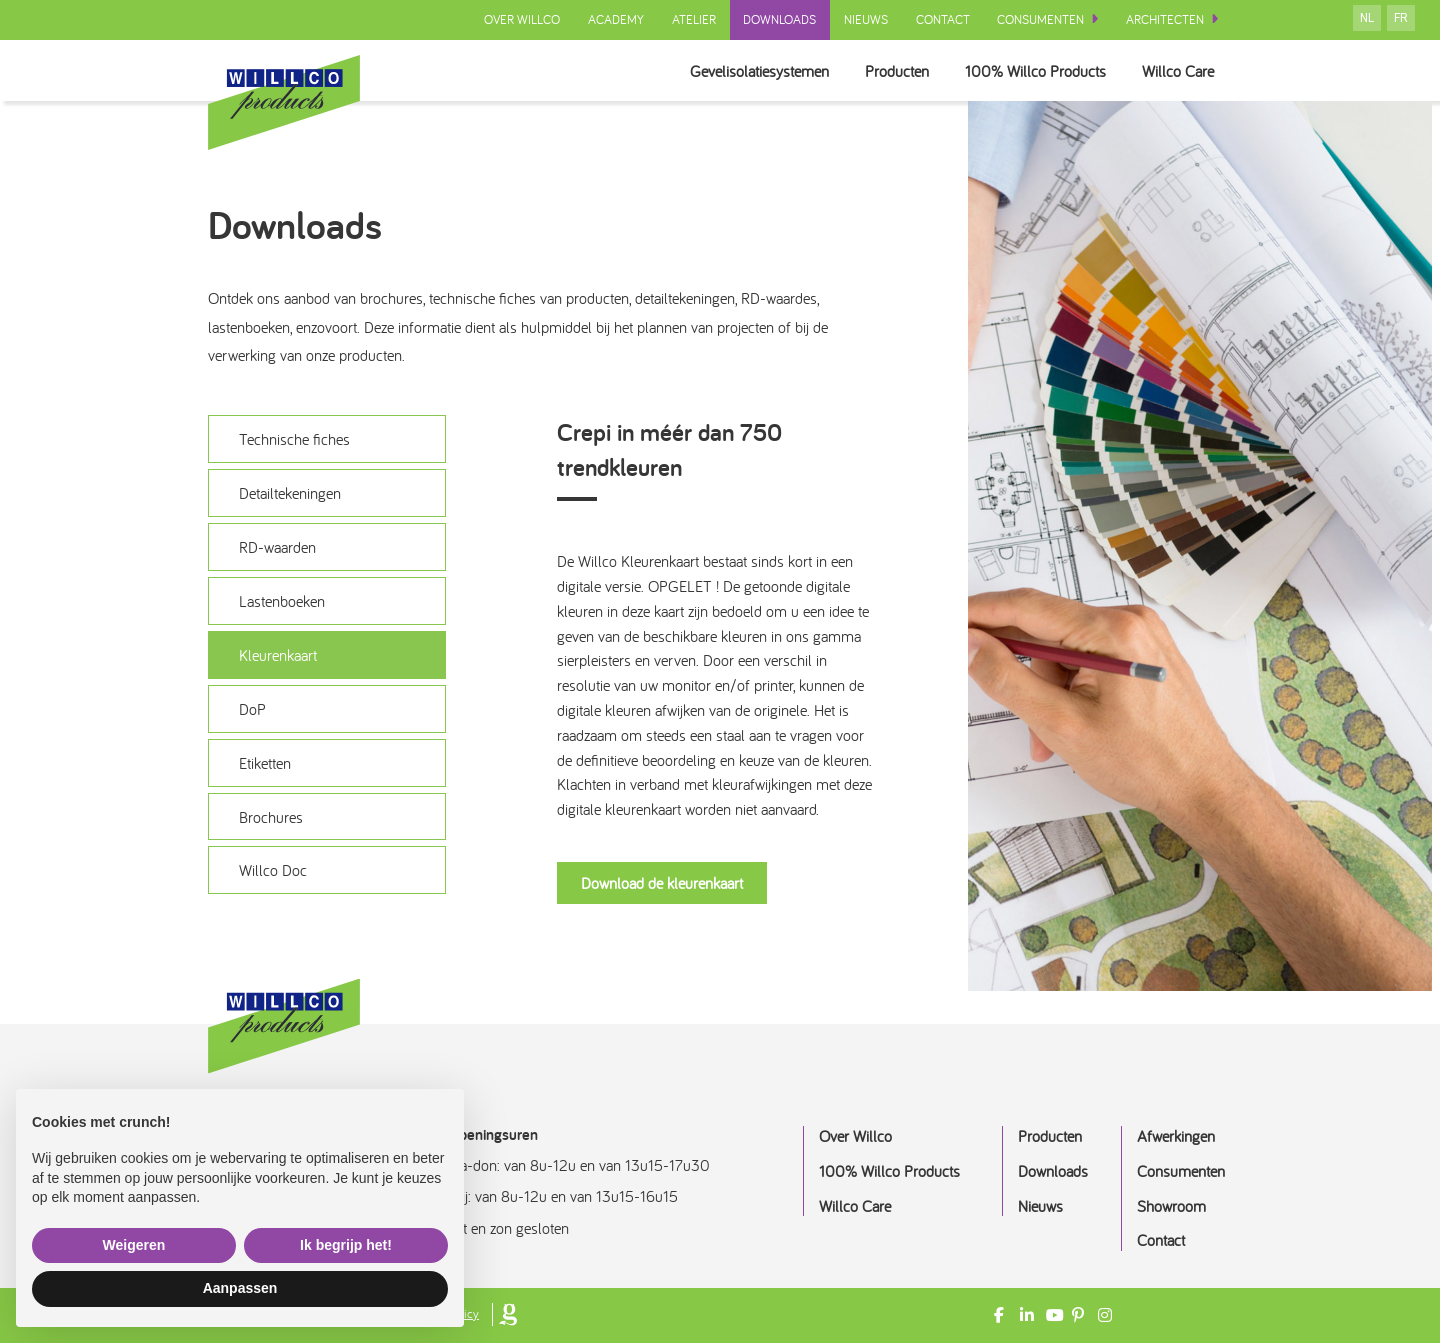 This screenshot has height=1343, width=1440. Describe the element at coordinates (1040, 19) in the screenshot. I see `Consumenten` at that location.